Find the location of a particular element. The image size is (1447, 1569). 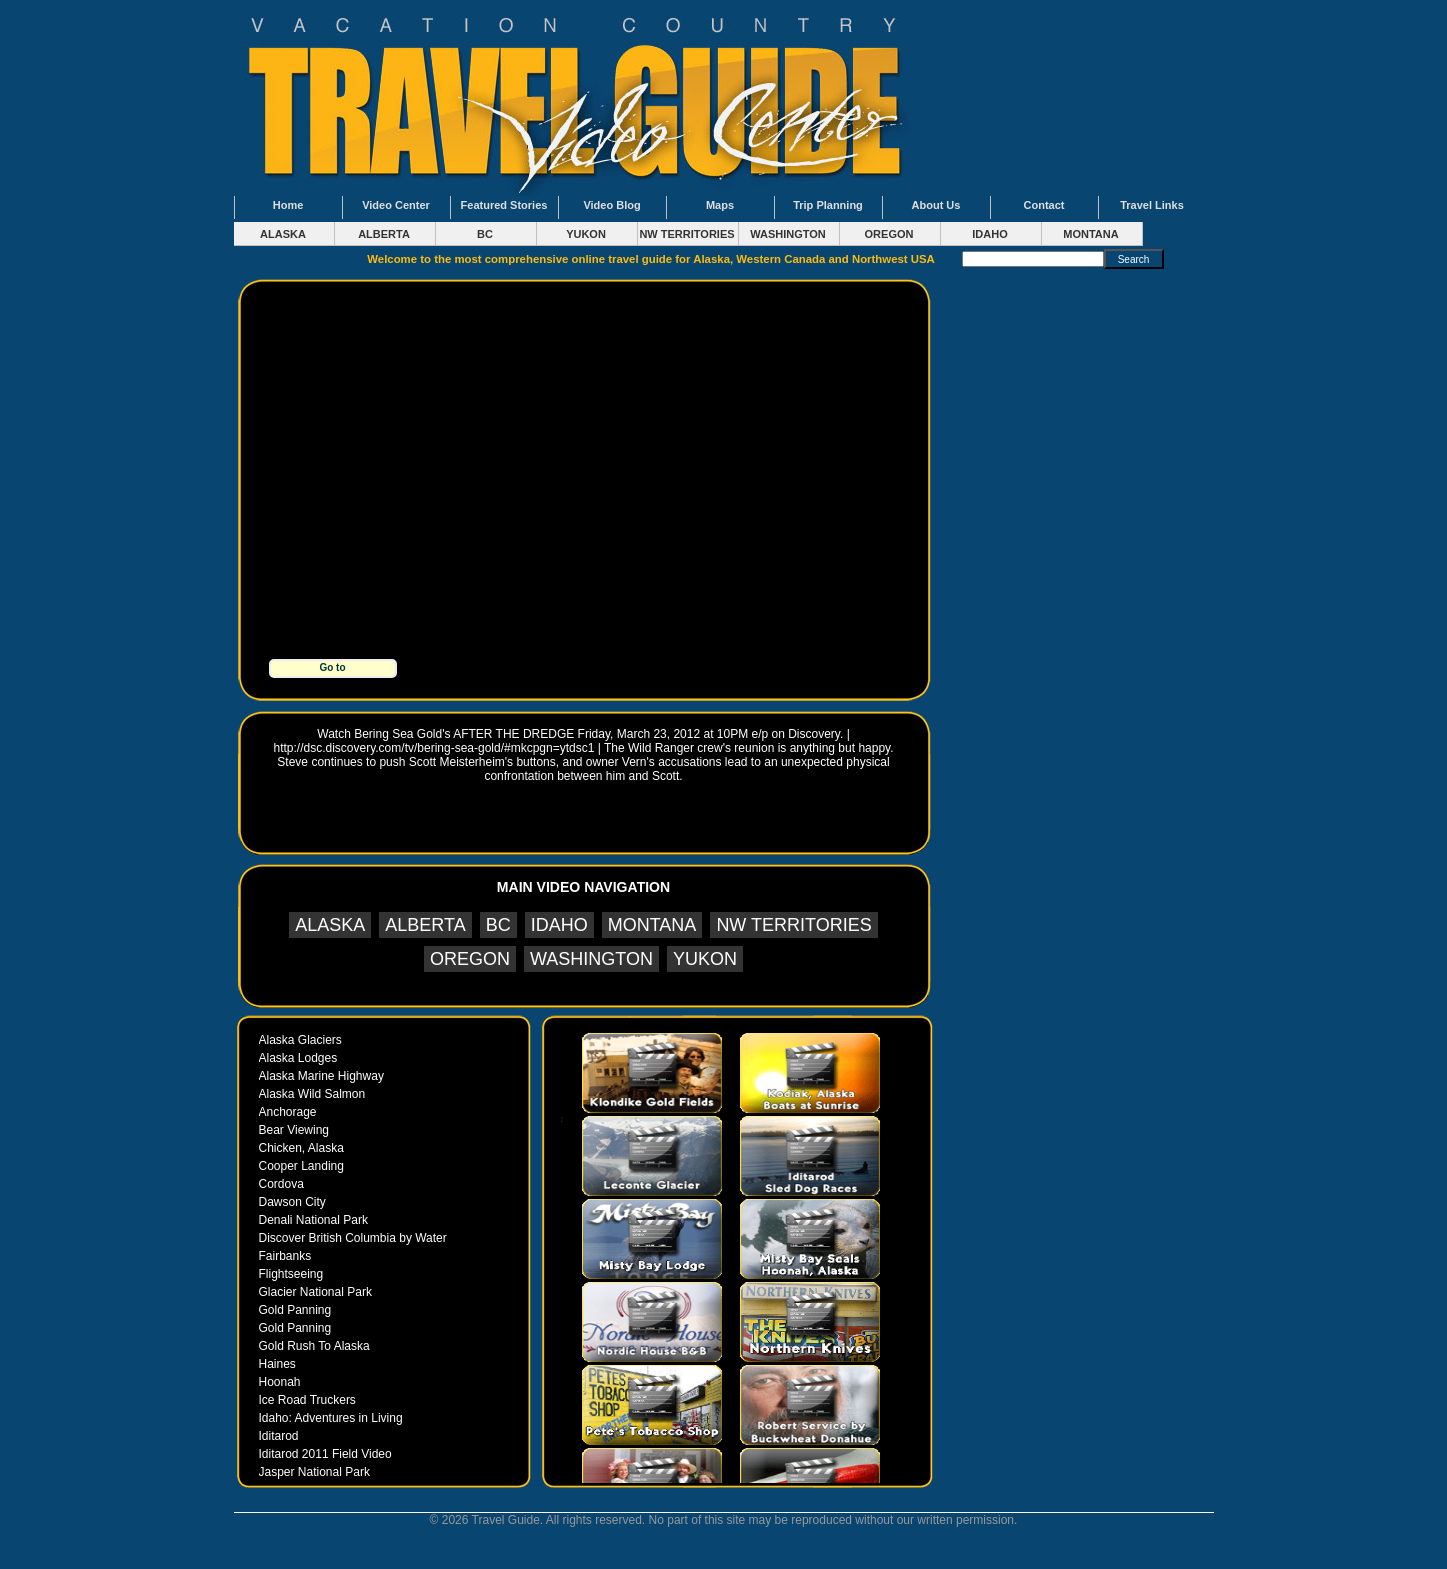

Haines is located at coordinates (277, 1364).